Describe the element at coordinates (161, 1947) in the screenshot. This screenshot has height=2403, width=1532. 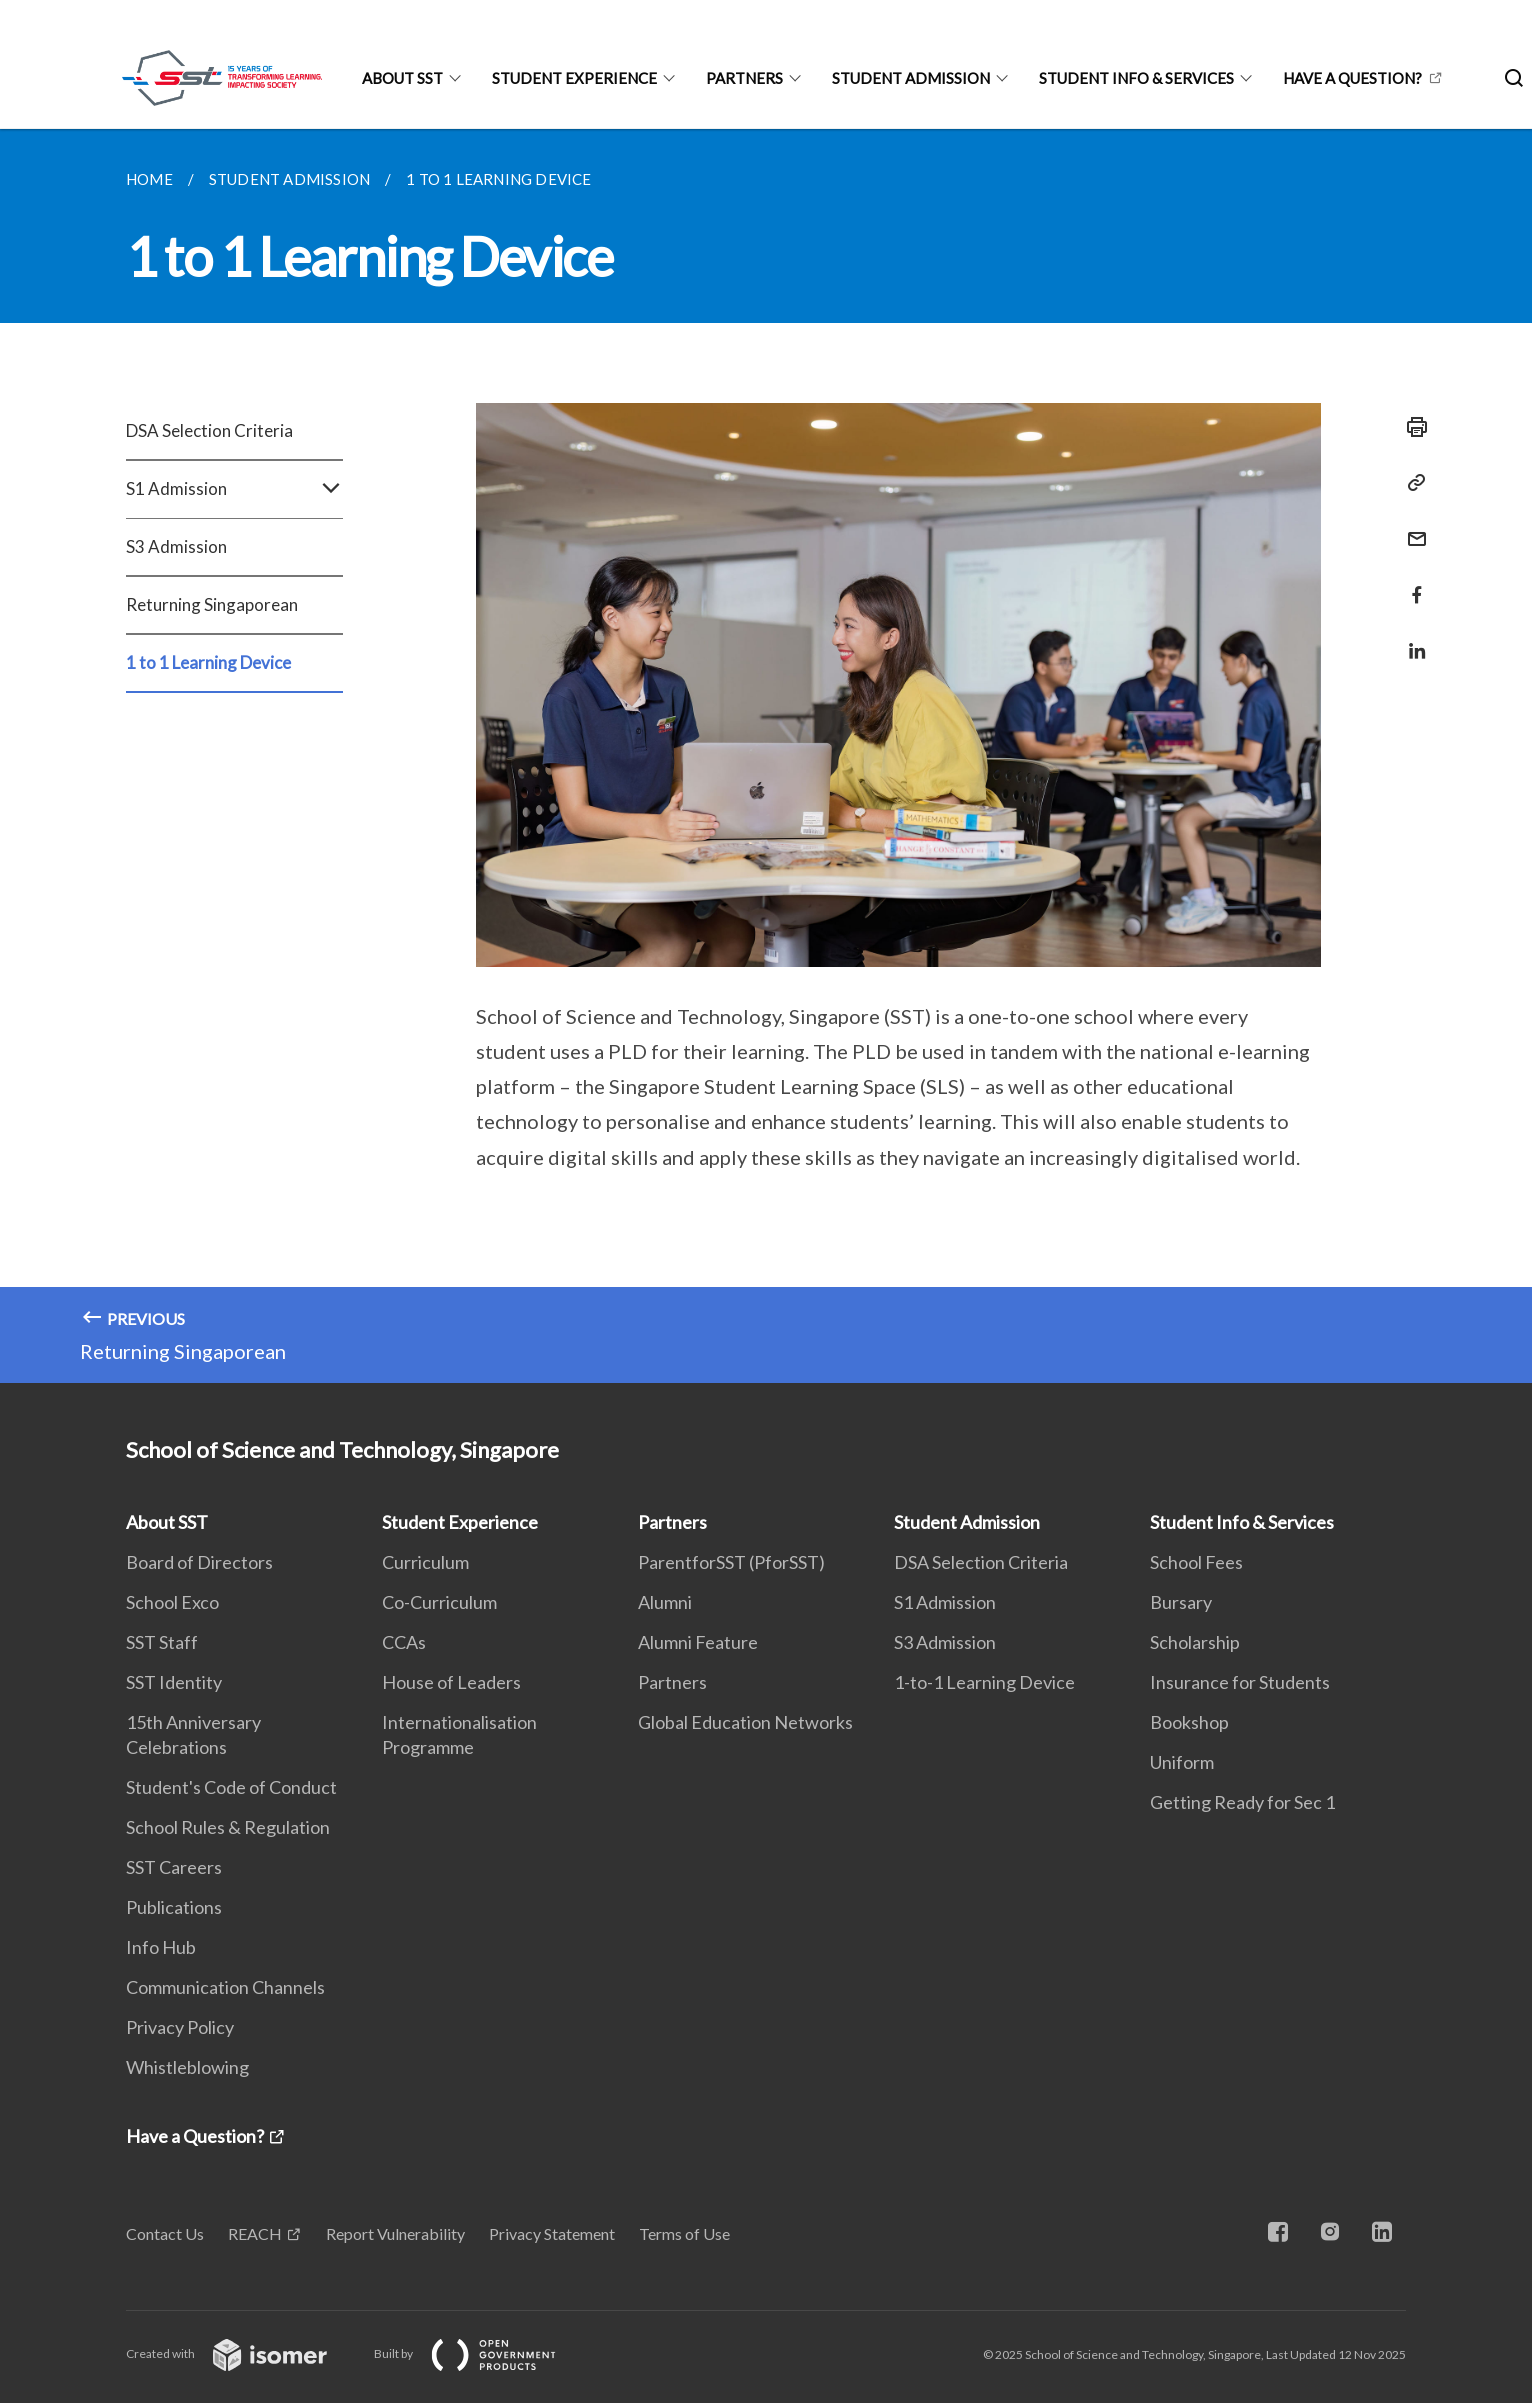
I see `Info Hub` at that location.